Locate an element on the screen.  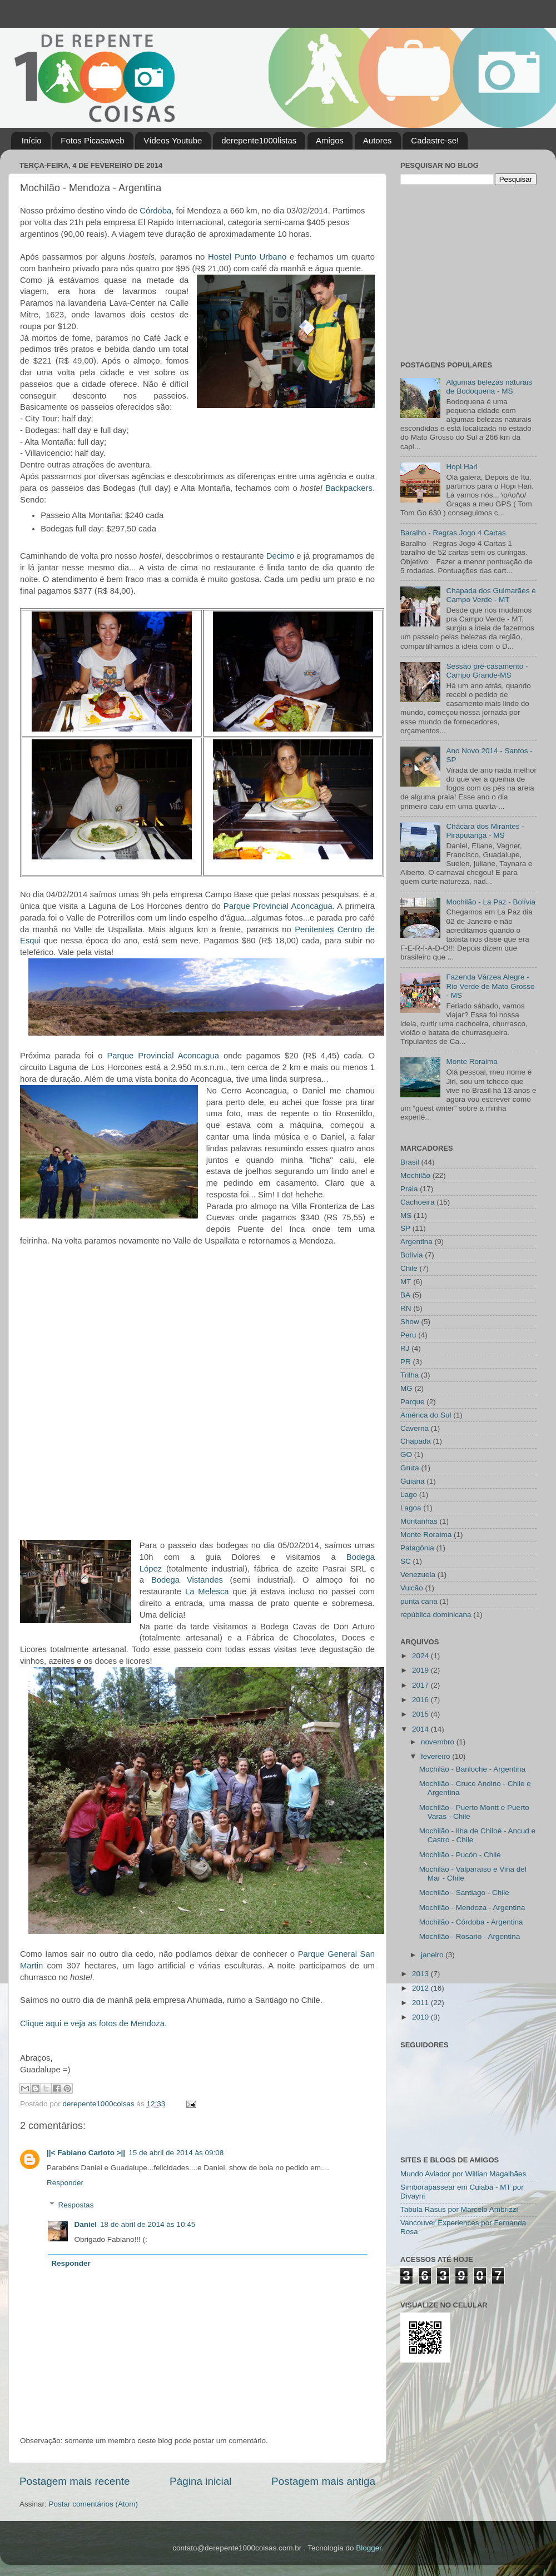
Guiana is located at coordinates (412, 1481).